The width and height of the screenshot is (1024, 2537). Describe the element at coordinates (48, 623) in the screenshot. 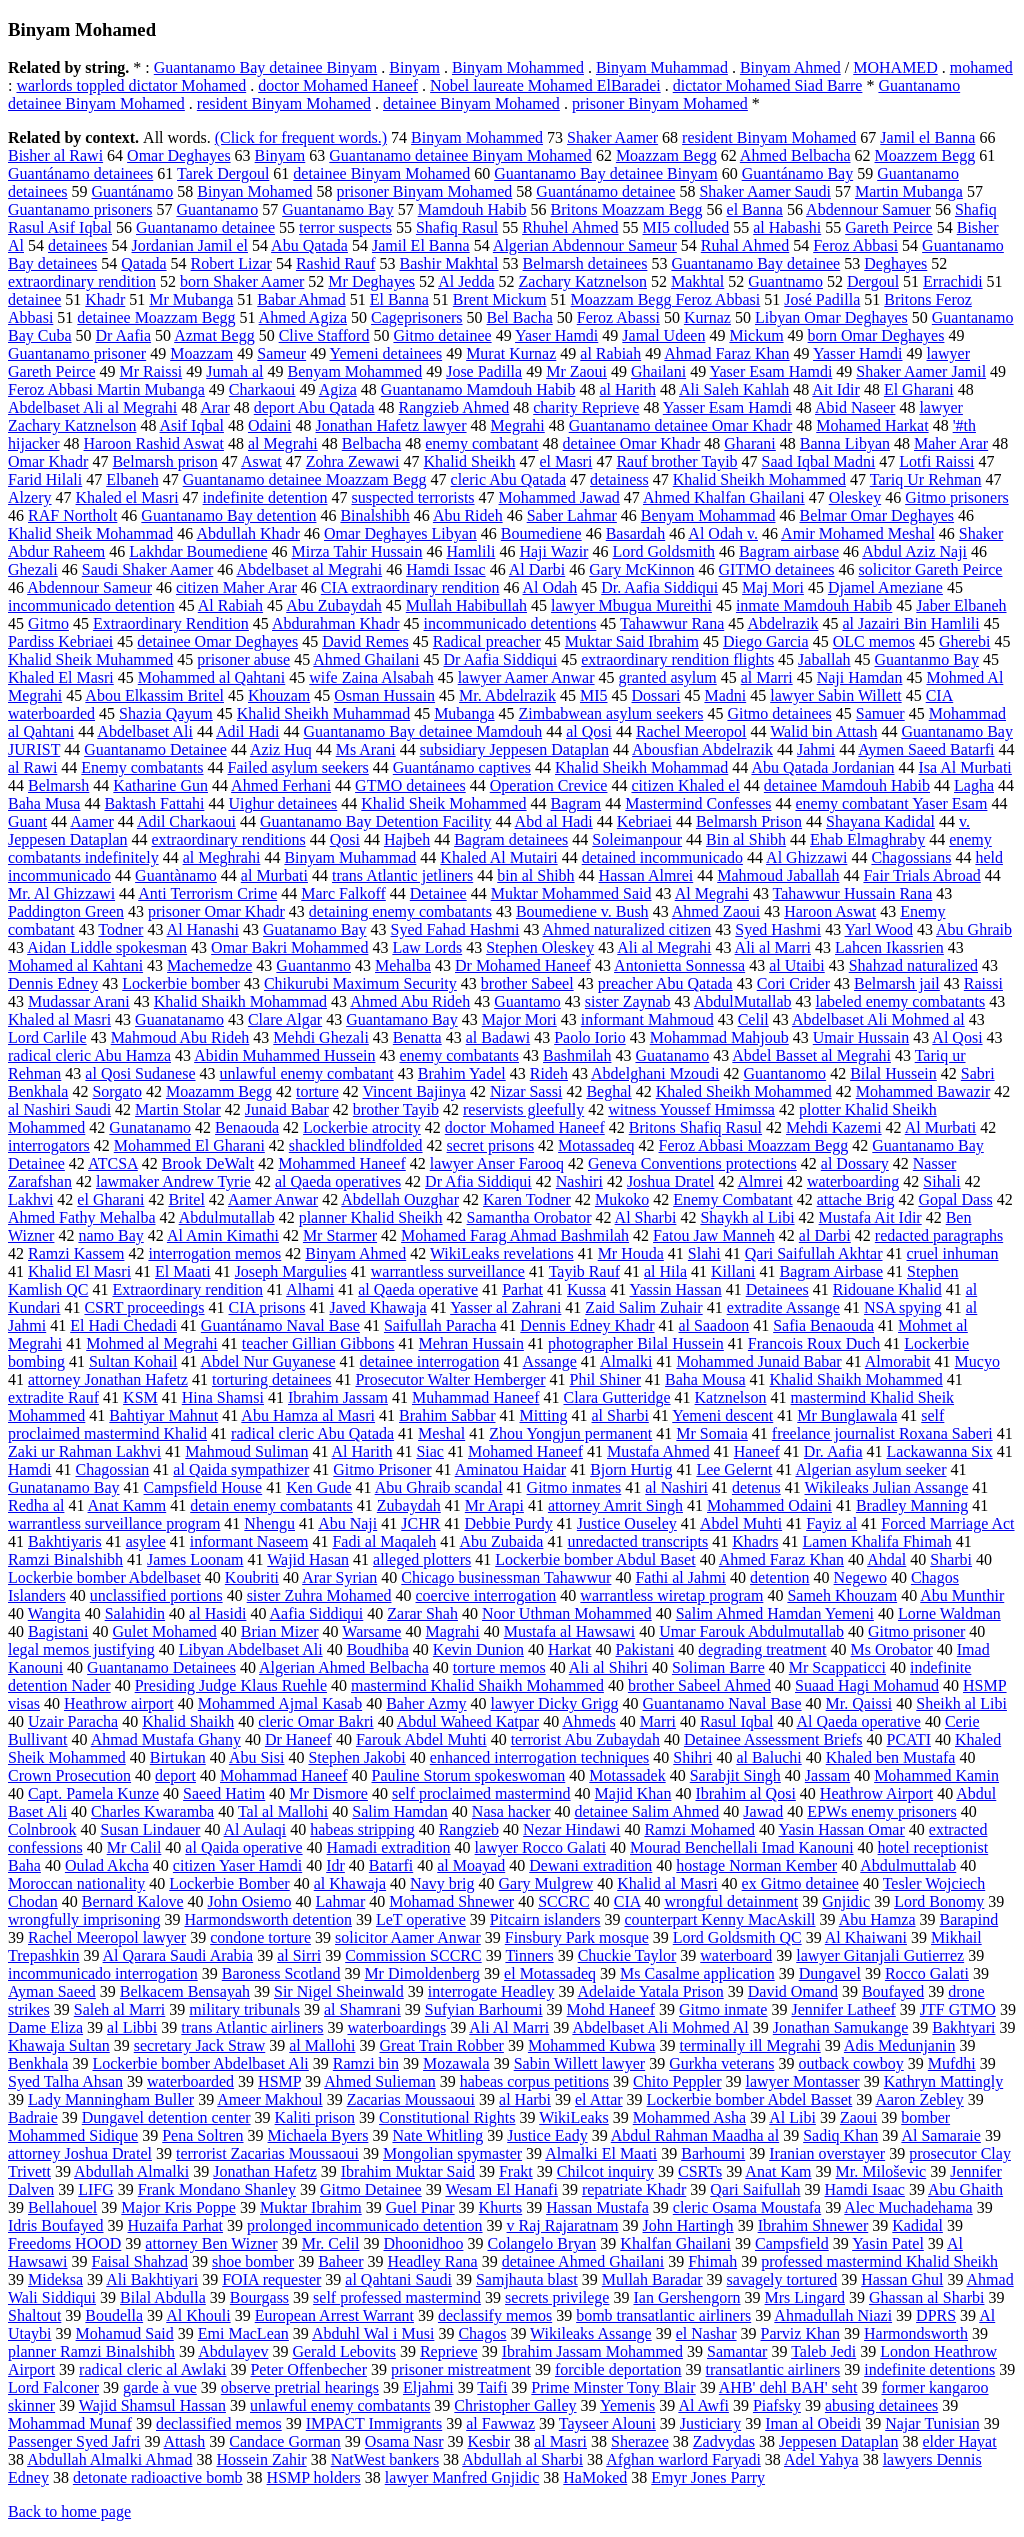

I see `Gitmo` at that location.